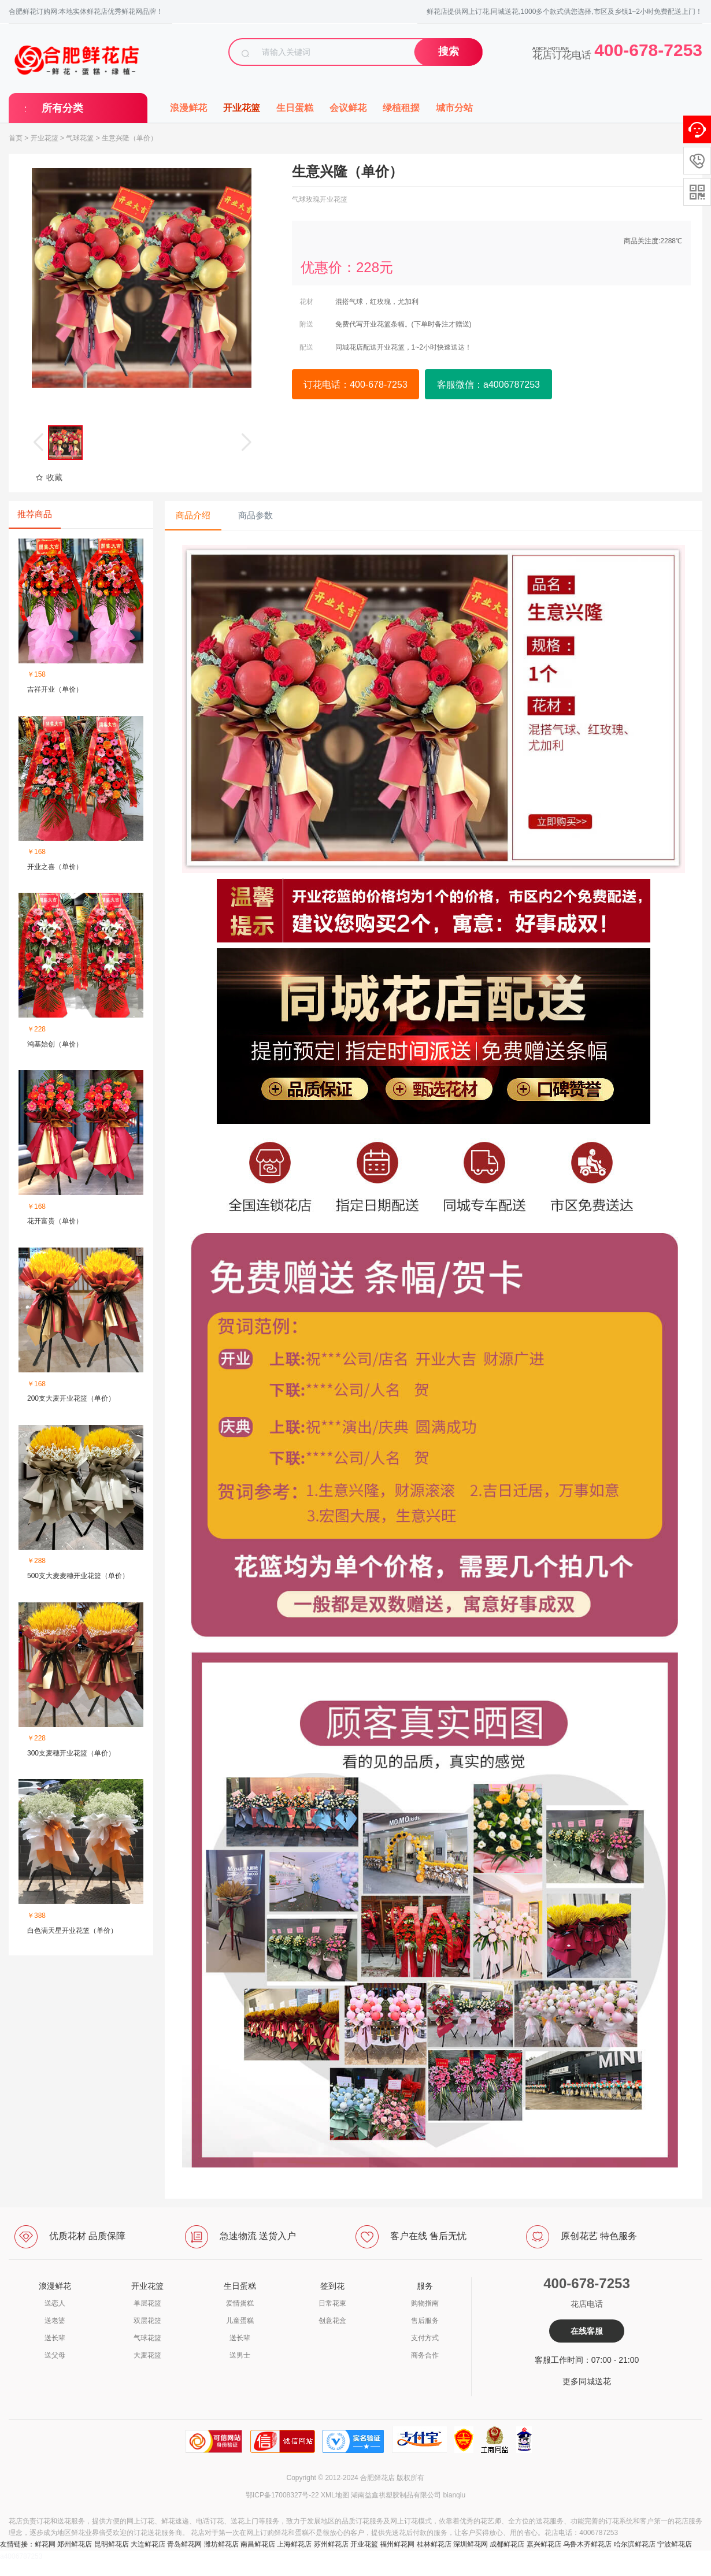 The height and width of the screenshot is (2576, 711). I want to click on 潍坊鲜花店, so click(221, 2544).